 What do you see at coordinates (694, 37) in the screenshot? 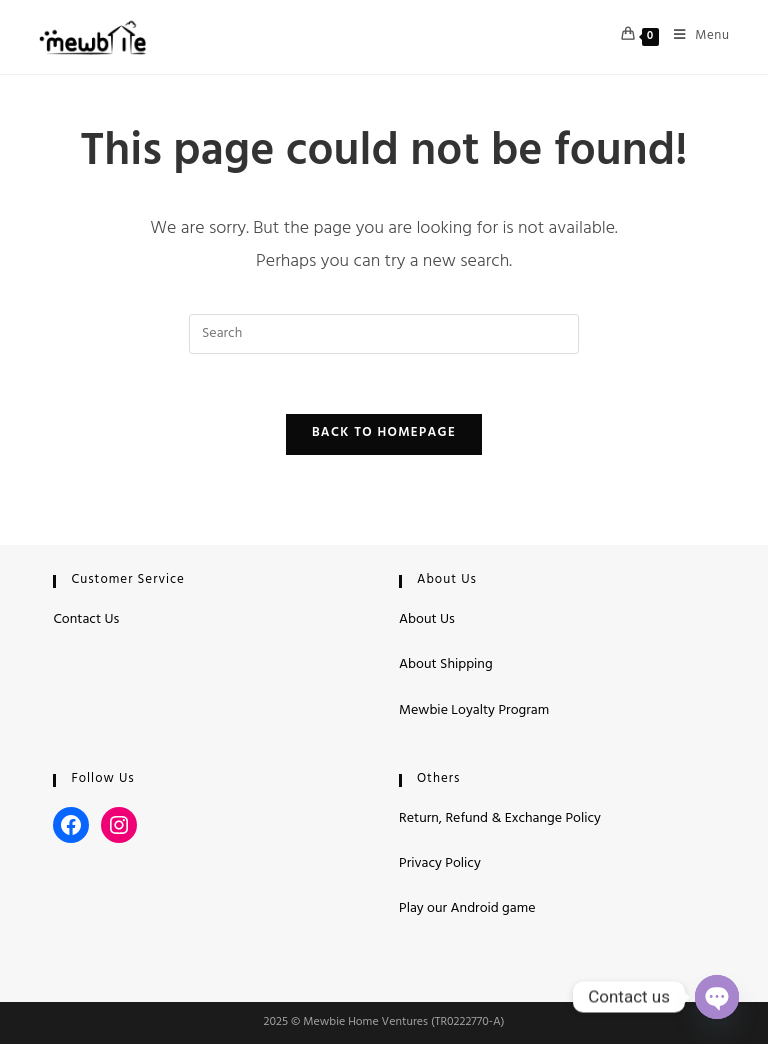
I see `[Mobile Menu]` at bounding box center [694, 37].